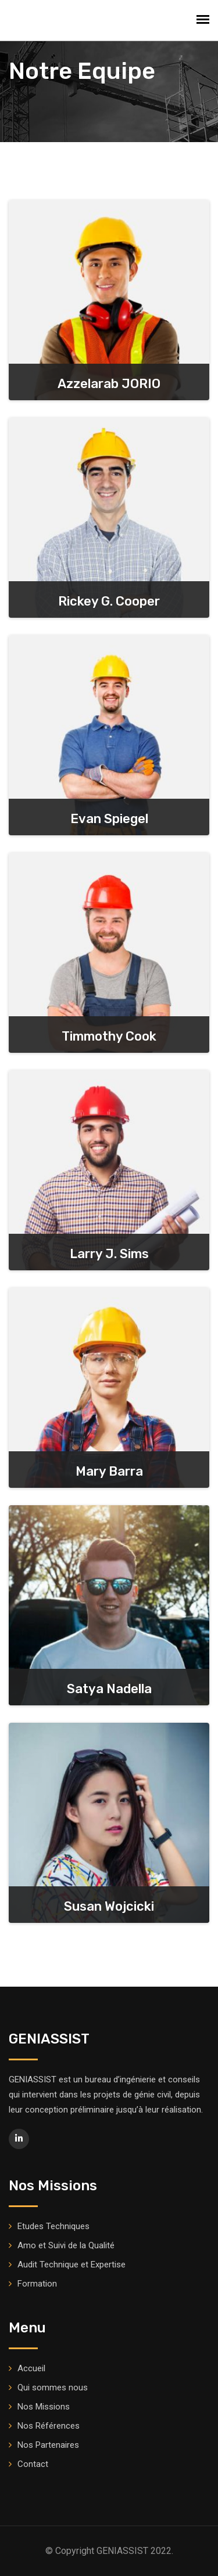  I want to click on Etudes Techniques, so click(53, 2226).